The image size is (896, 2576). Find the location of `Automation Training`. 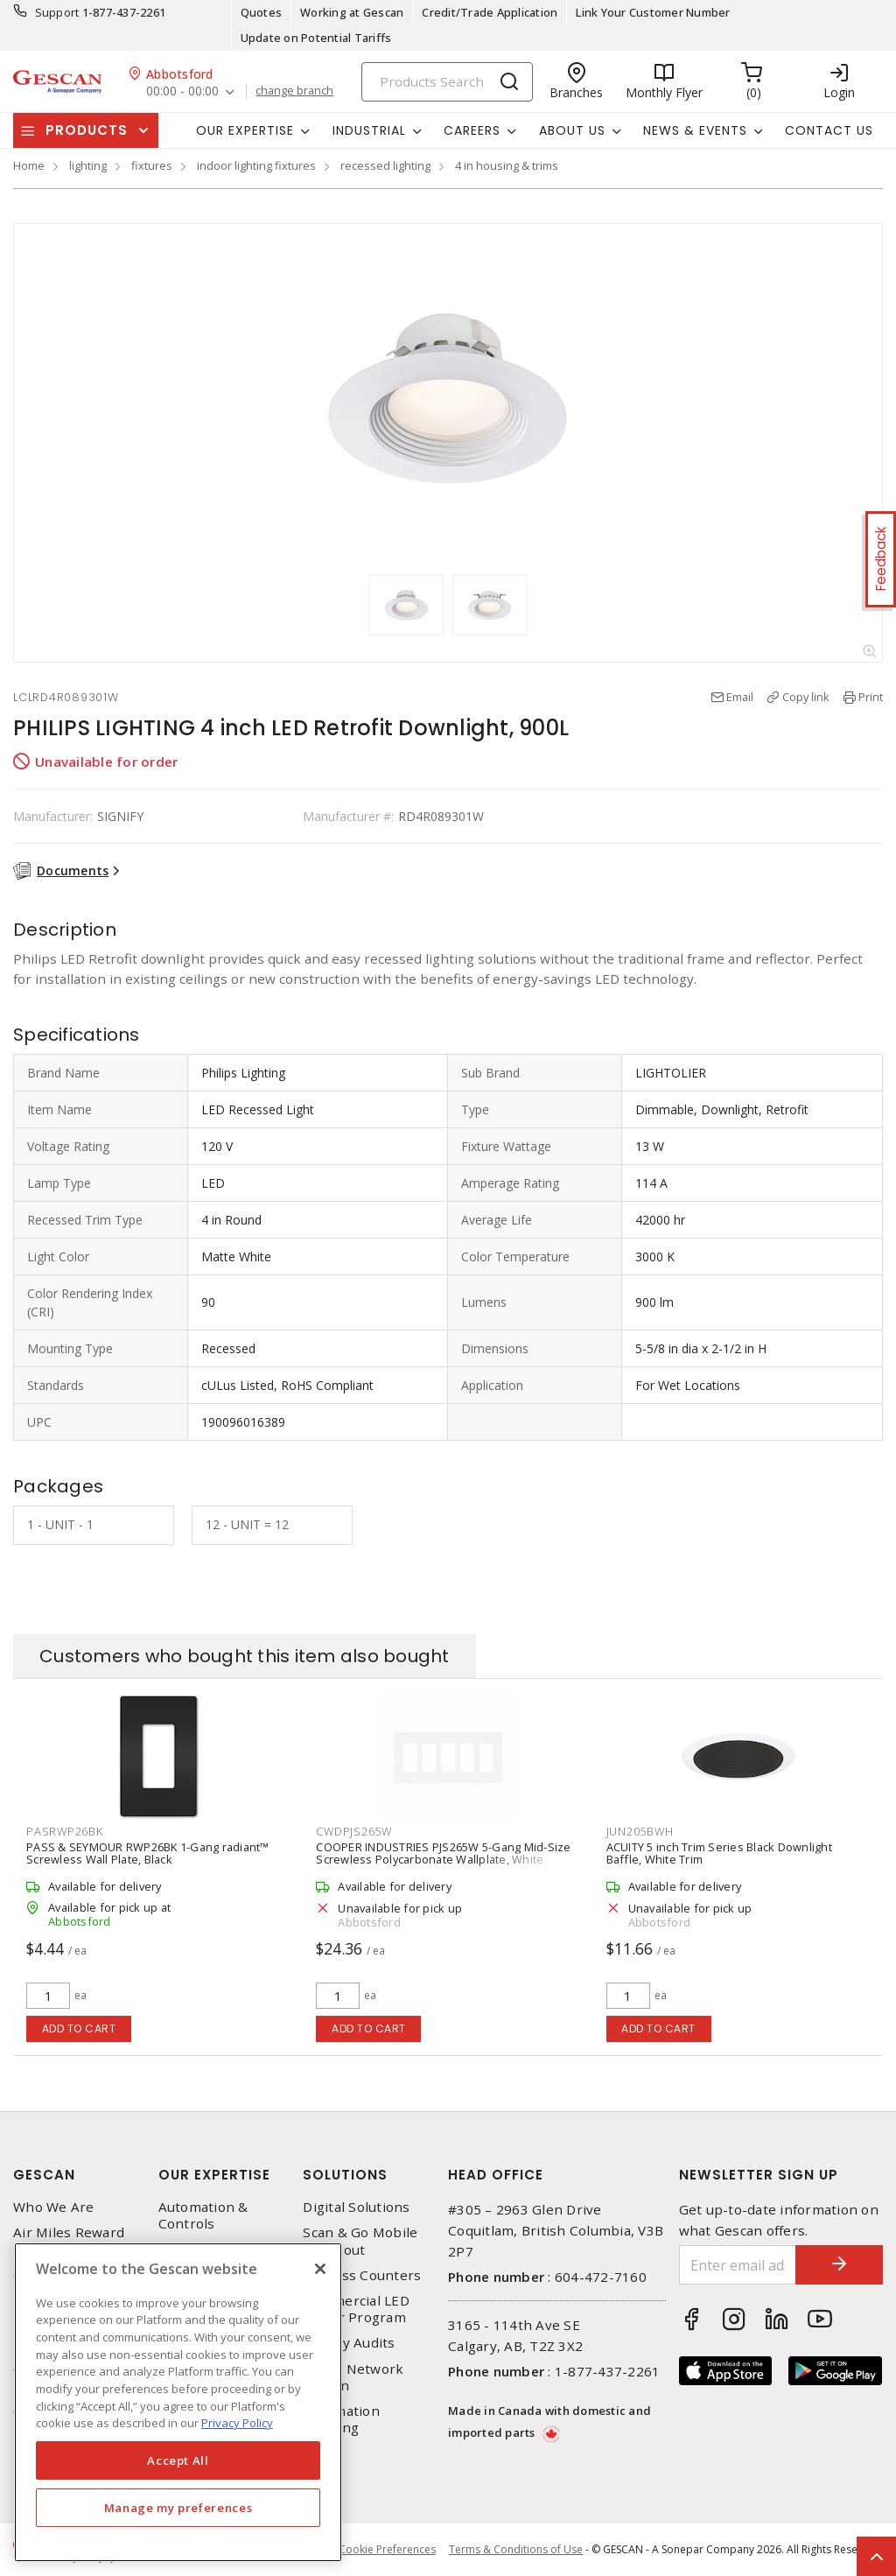

Automation Training is located at coordinates (341, 2419).